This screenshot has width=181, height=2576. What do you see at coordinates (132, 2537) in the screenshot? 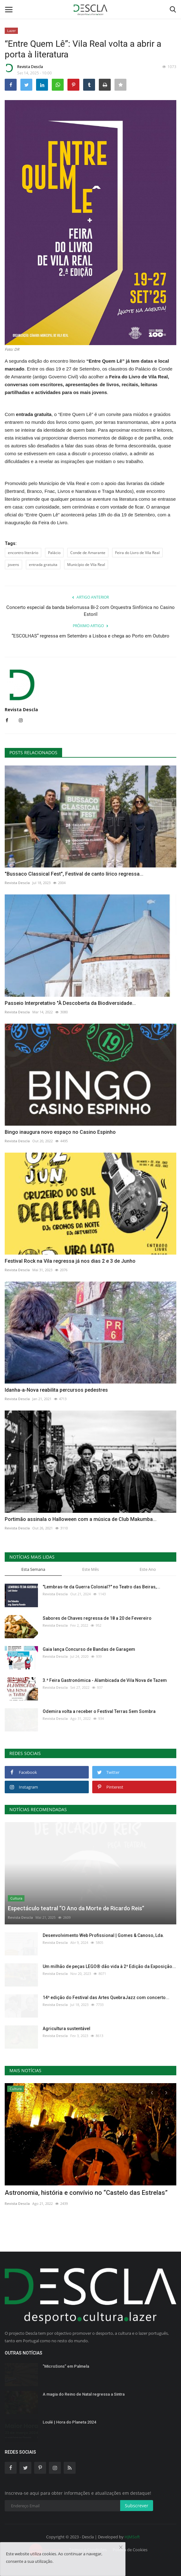
I see `HJMSoft` at bounding box center [132, 2537].